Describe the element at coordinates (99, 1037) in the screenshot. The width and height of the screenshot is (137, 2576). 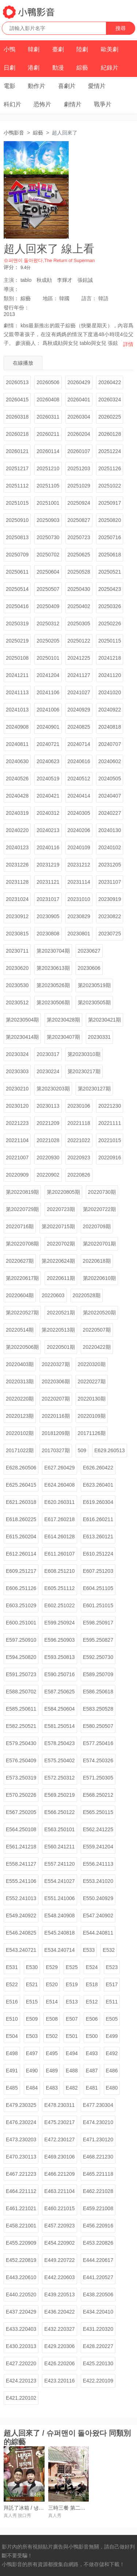
I see `20230331` at that location.